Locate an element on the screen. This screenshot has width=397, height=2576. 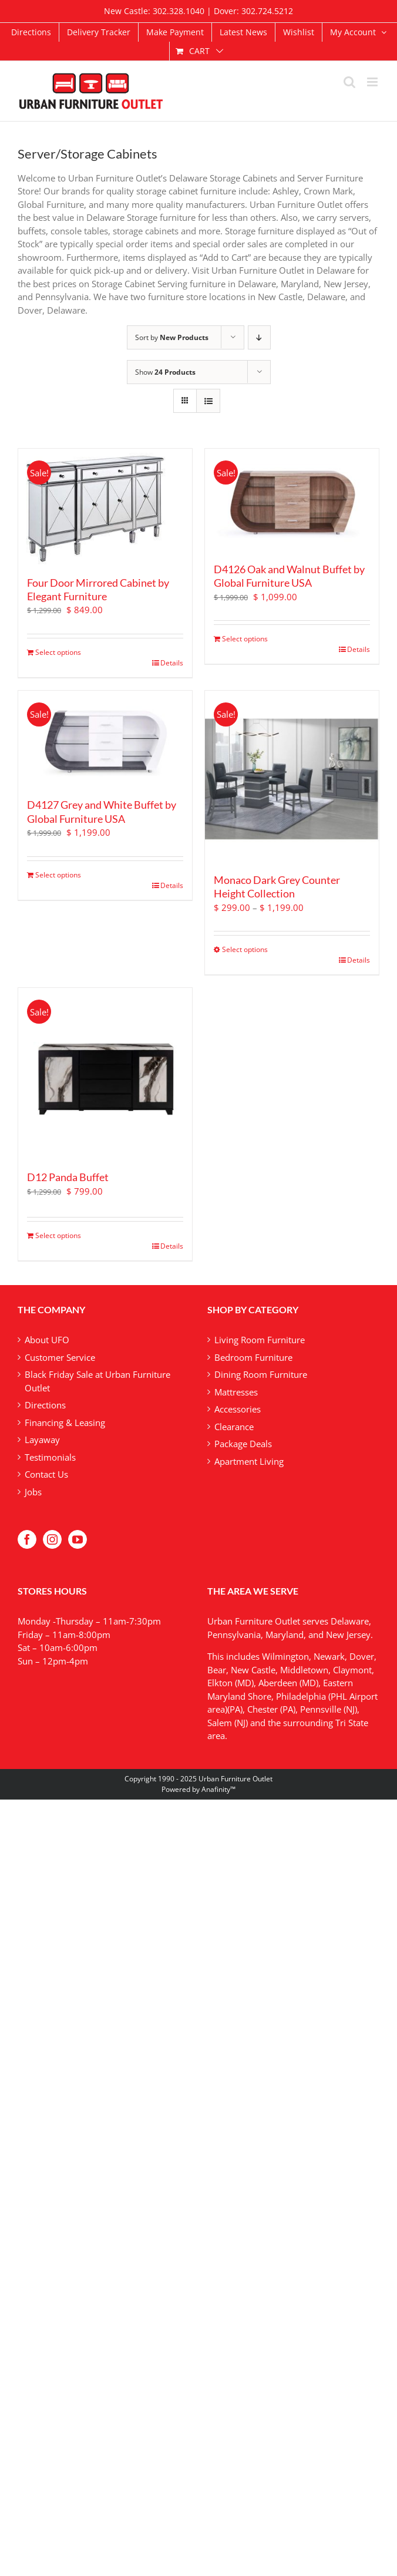
Select options [Select options for “Monaco Dark Grey Counter Height Collection”] is located at coordinates (245, 949).